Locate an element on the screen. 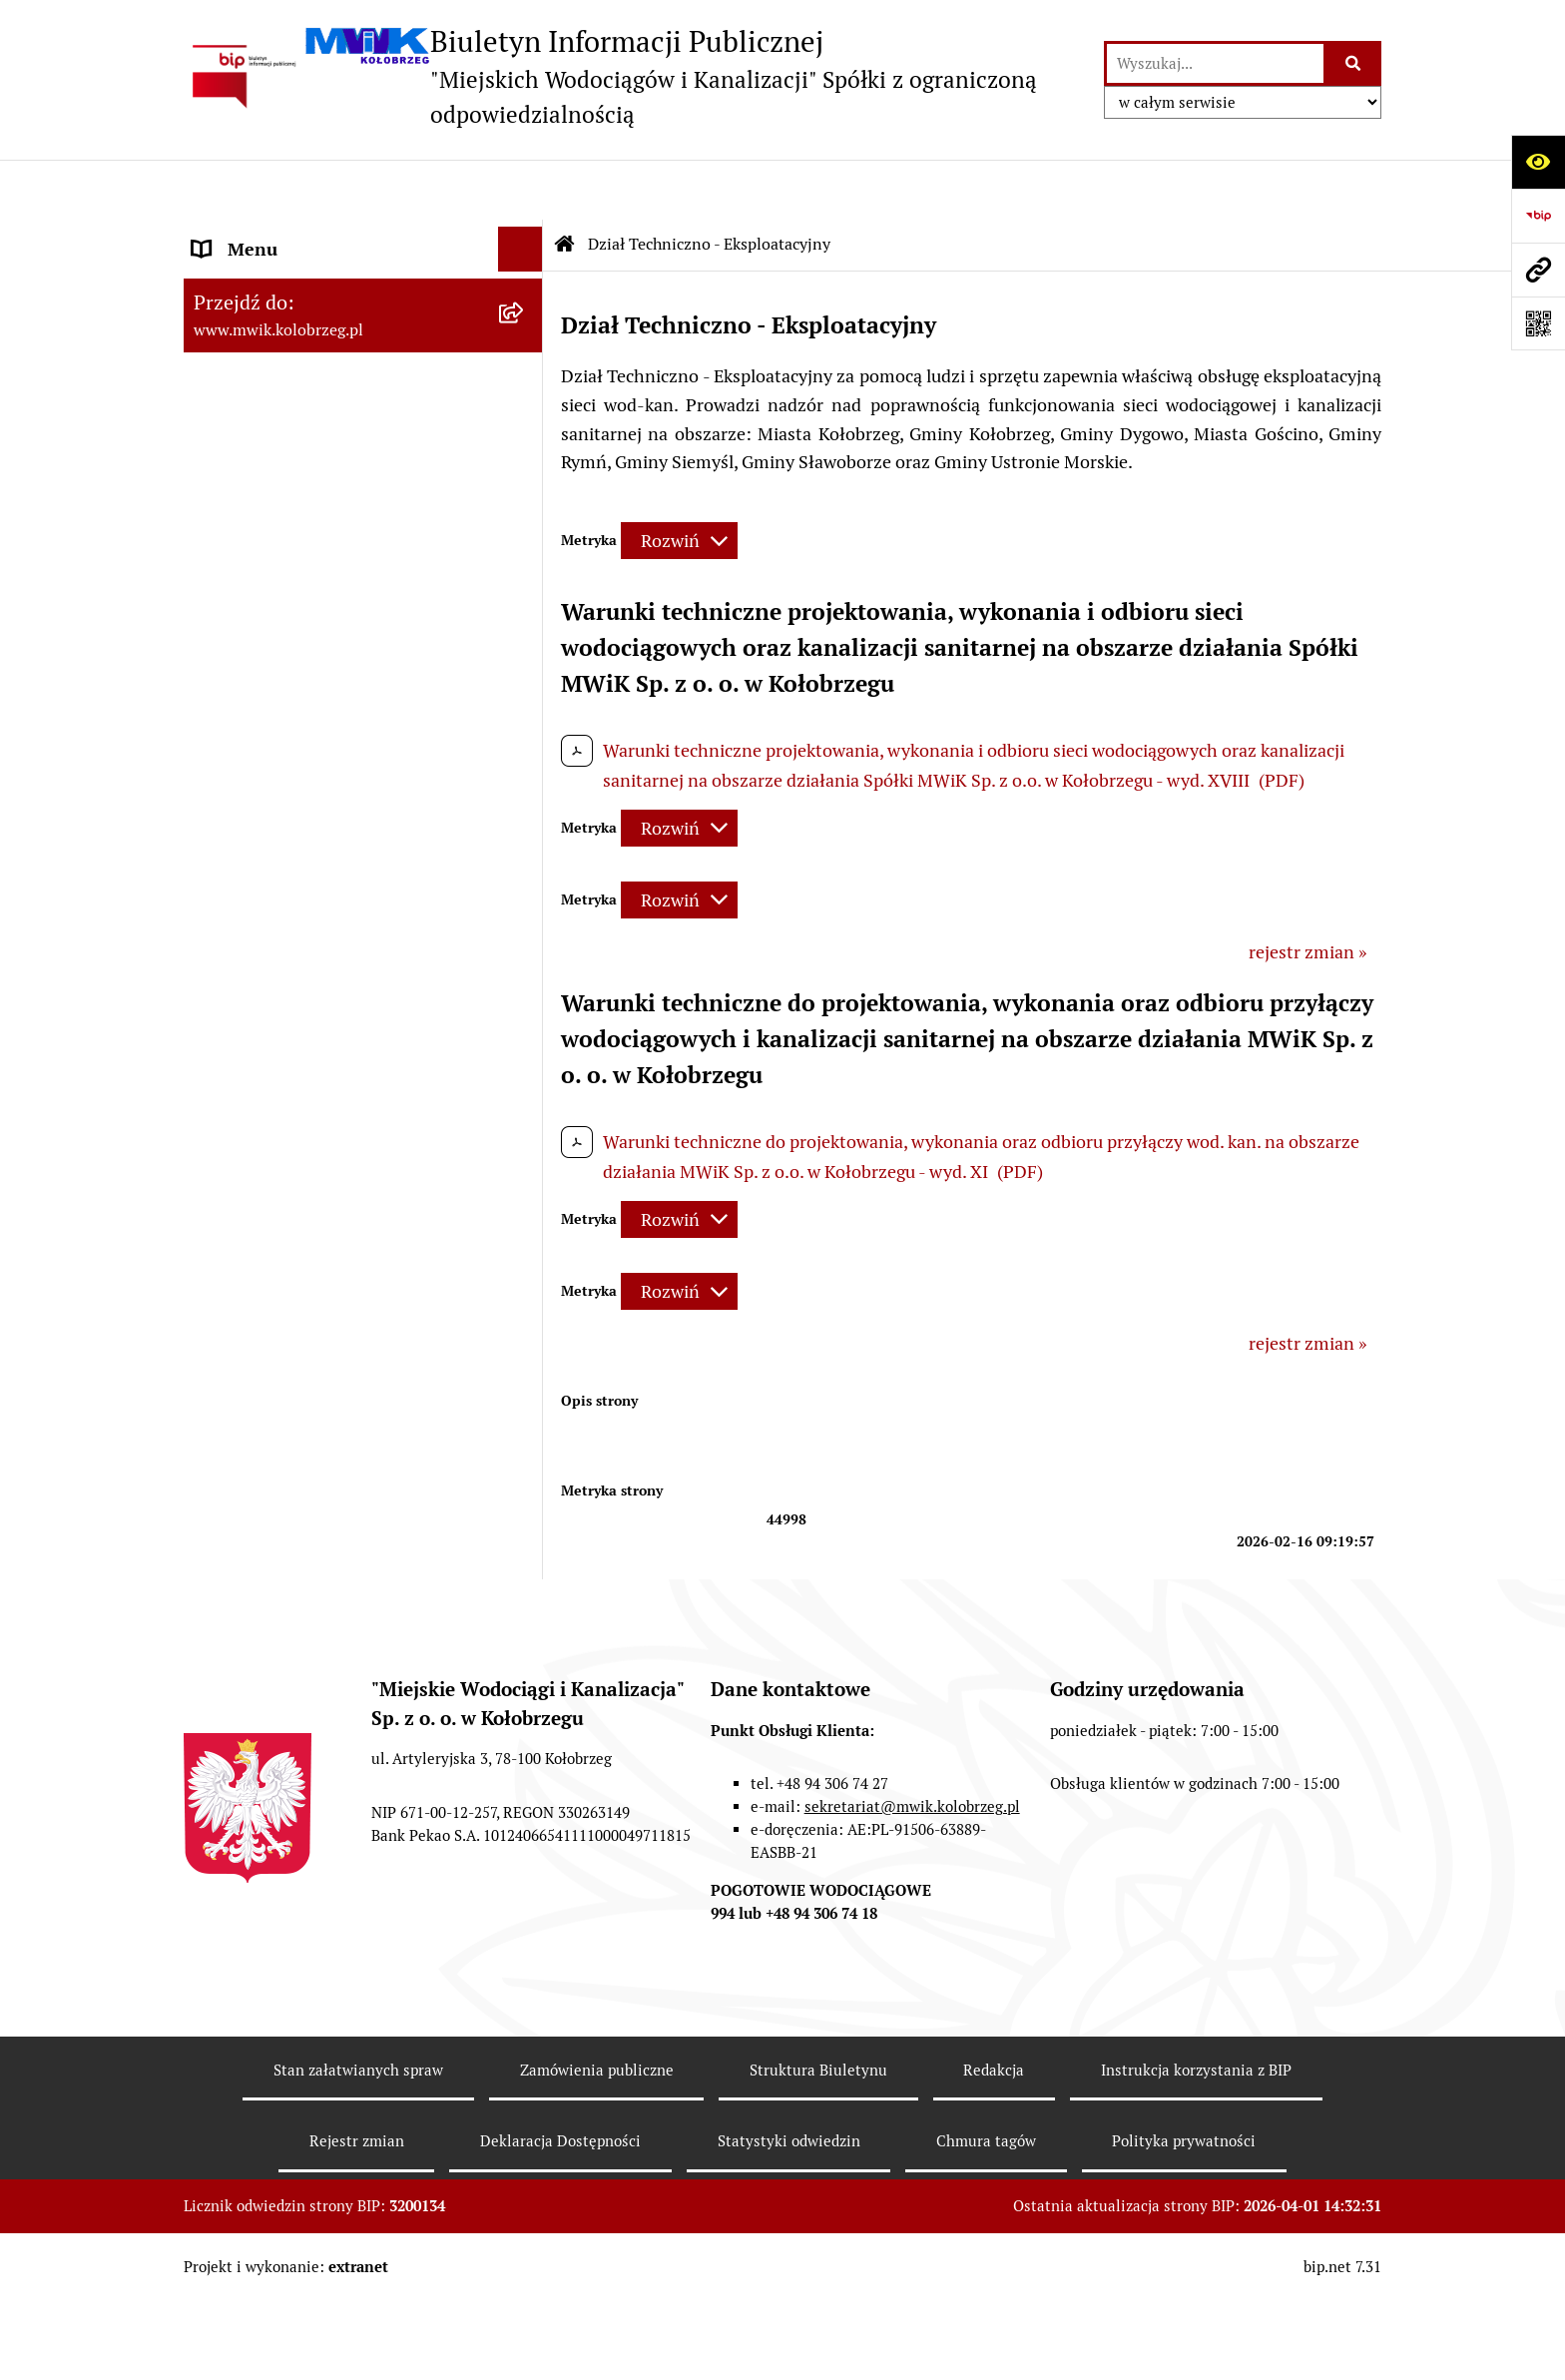 This screenshot has width=1565, height=2380. Kontrole wewnętrzne [menuitem] is located at coordinates (278, 1321).